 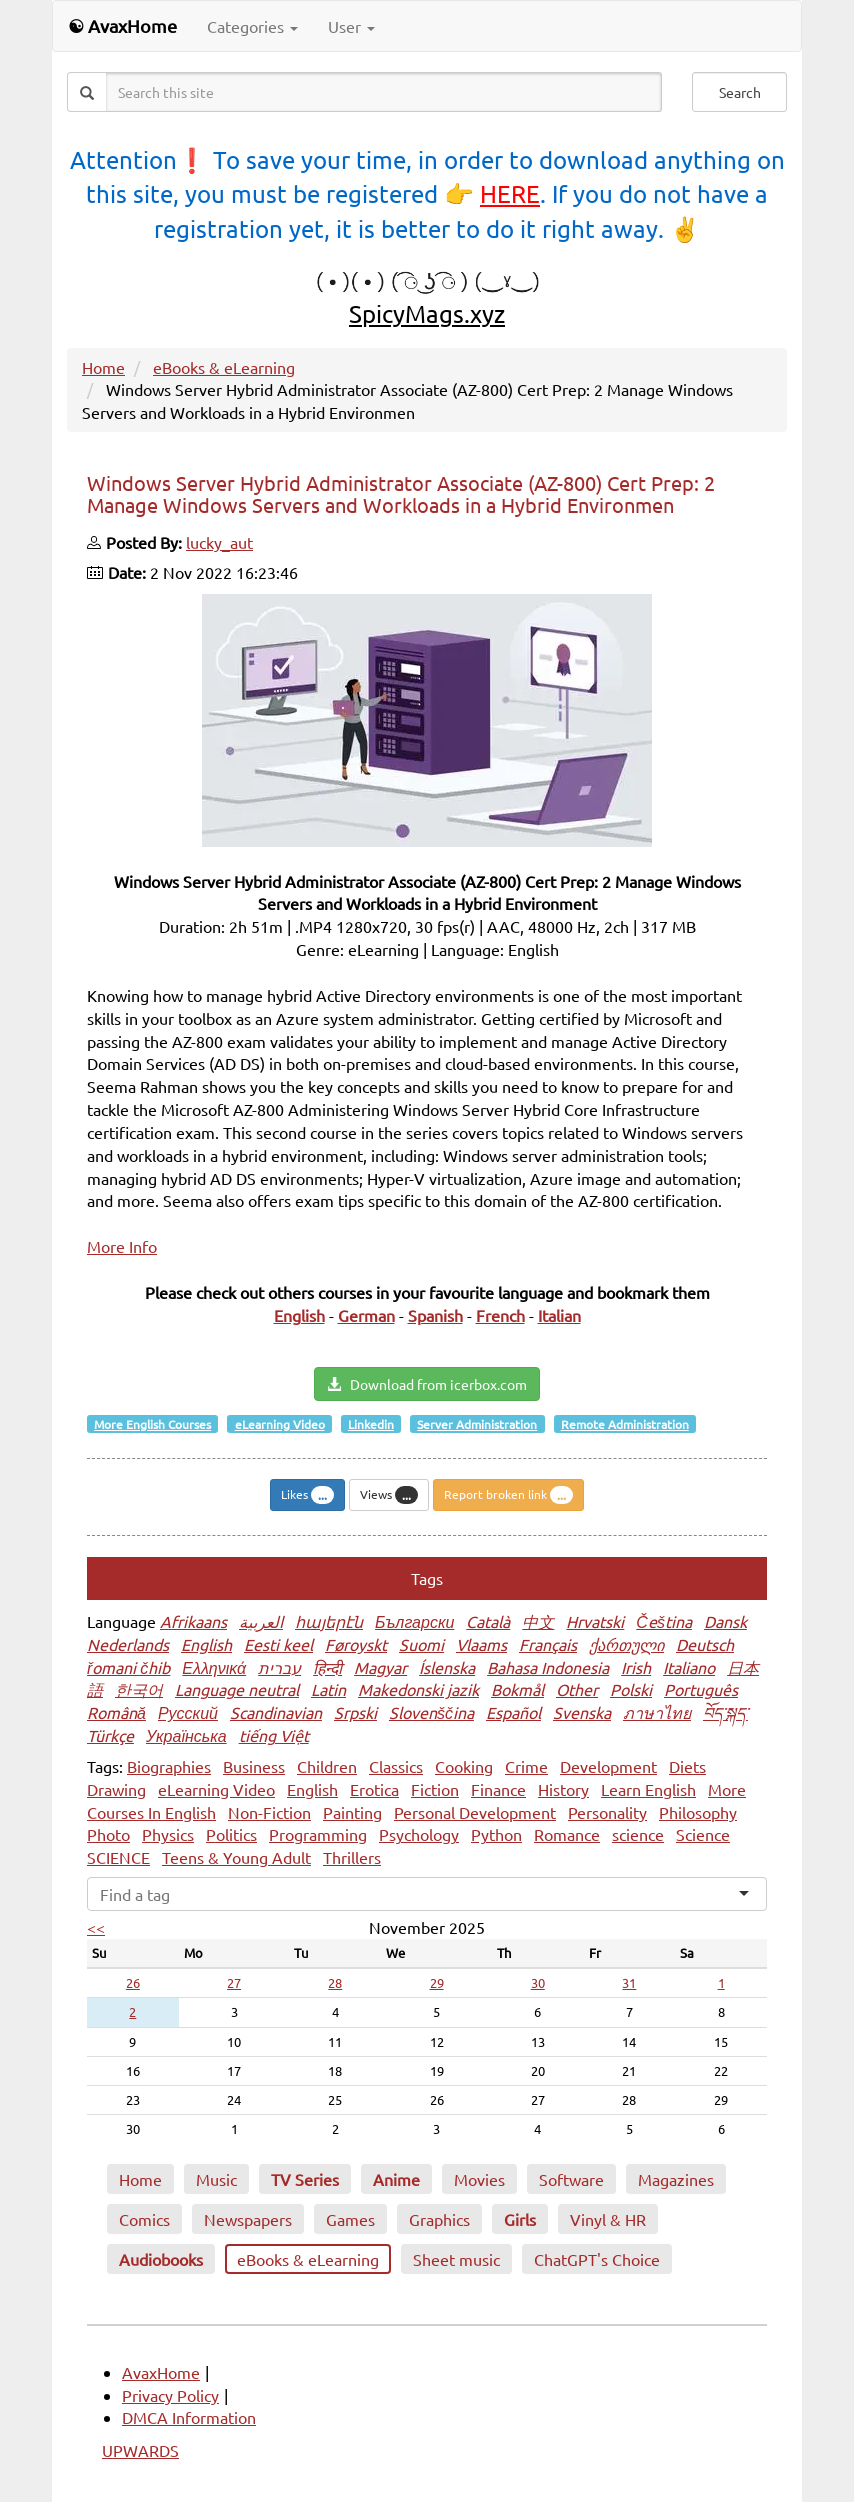 What do you see at coordinates (475, 1812) in the screenshot?
I see `Personal Development` at bounding box center [475, 1812].